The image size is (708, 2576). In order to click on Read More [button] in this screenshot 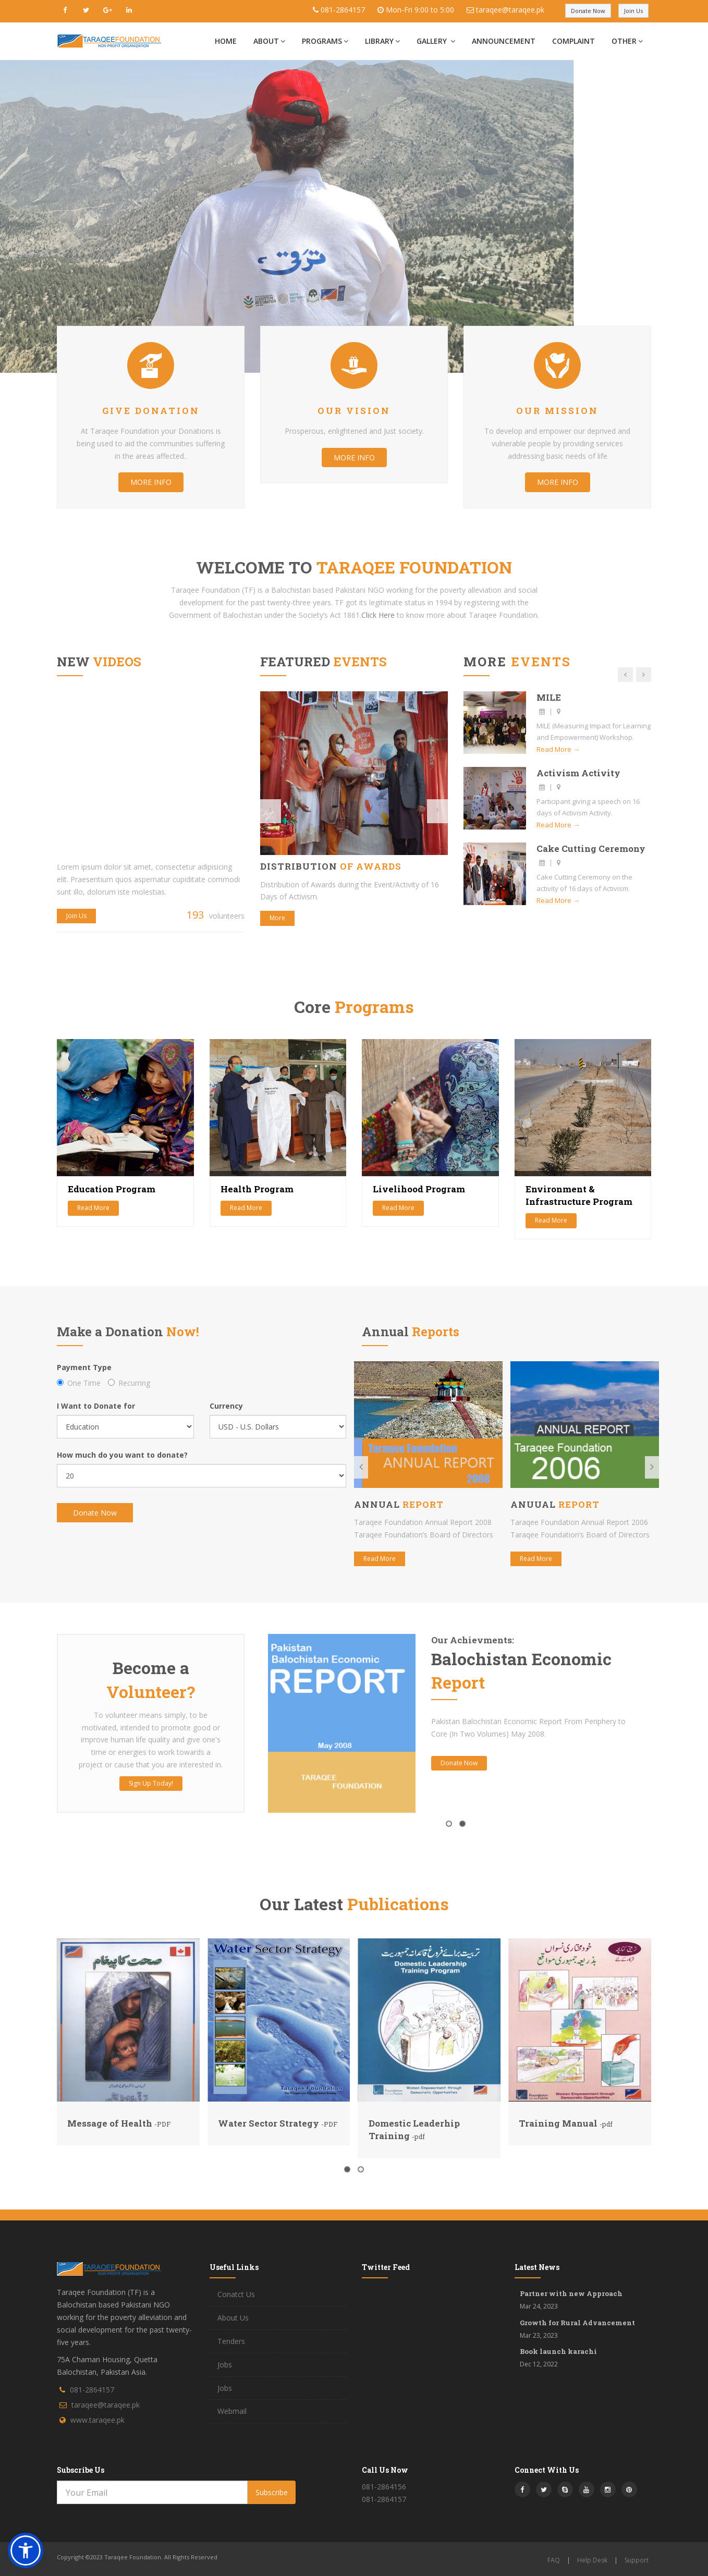, I will do `click(379, 1558)`.